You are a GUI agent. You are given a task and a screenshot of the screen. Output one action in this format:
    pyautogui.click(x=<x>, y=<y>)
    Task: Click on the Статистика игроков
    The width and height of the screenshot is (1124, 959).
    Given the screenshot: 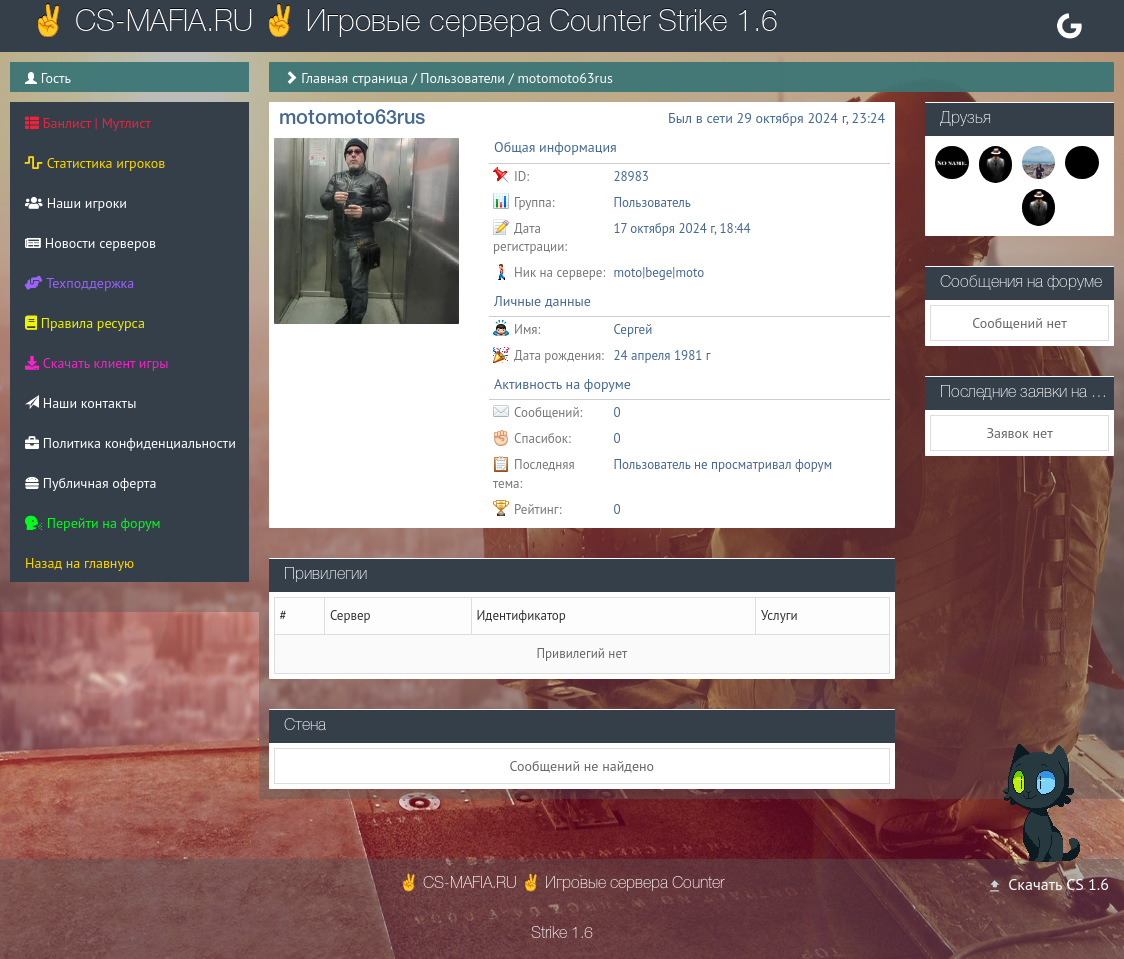 What is the action you would take?
    pyautogui.click(x=95, y=163)
    